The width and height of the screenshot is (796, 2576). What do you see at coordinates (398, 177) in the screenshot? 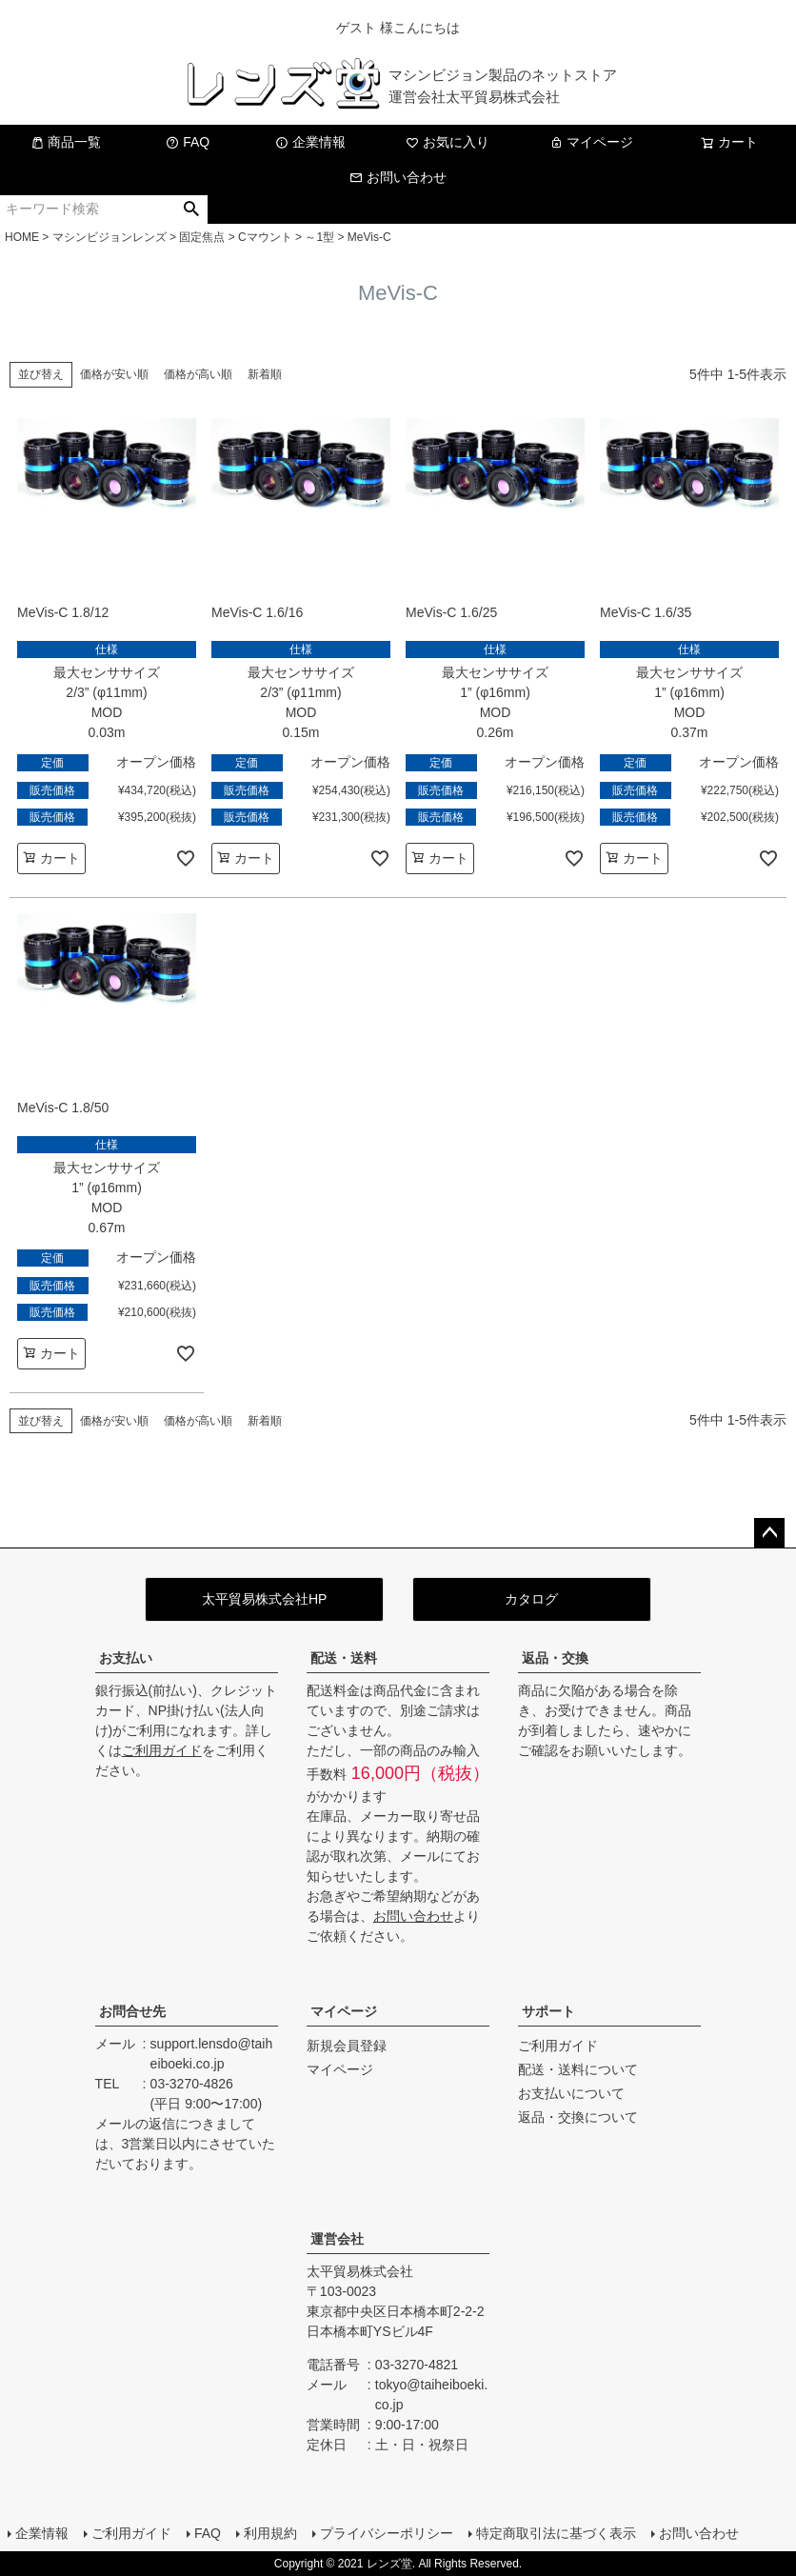
I see `お問い合わせ` at bounding box center [398, 177].